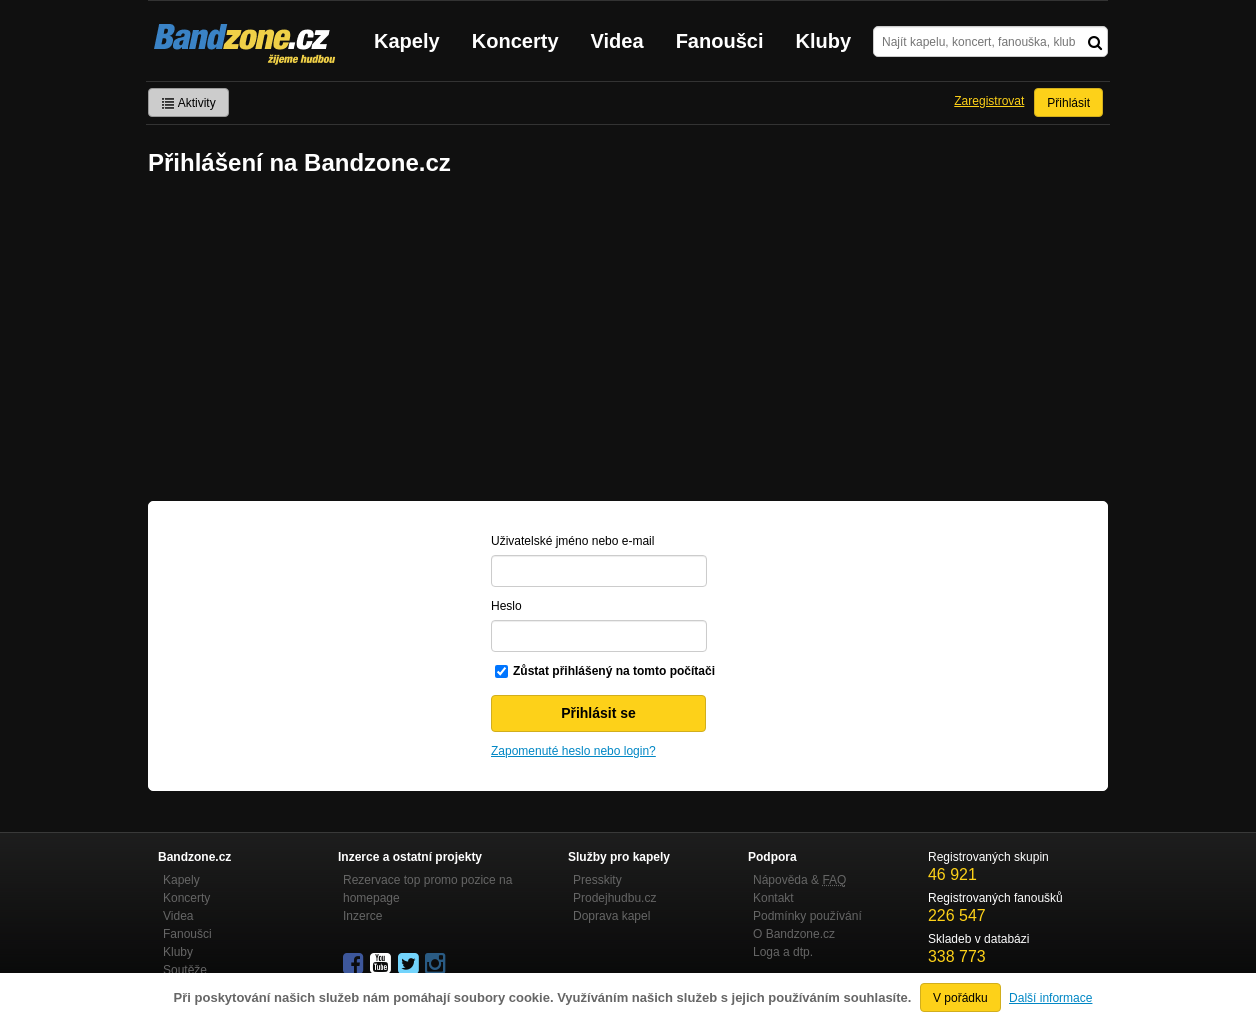 The width and height of the screenshot is (1256, 1022). What do you see at coordinates (362, 916) in the screenshot?
I see `Inzerce` at bounding box center [362, 916].